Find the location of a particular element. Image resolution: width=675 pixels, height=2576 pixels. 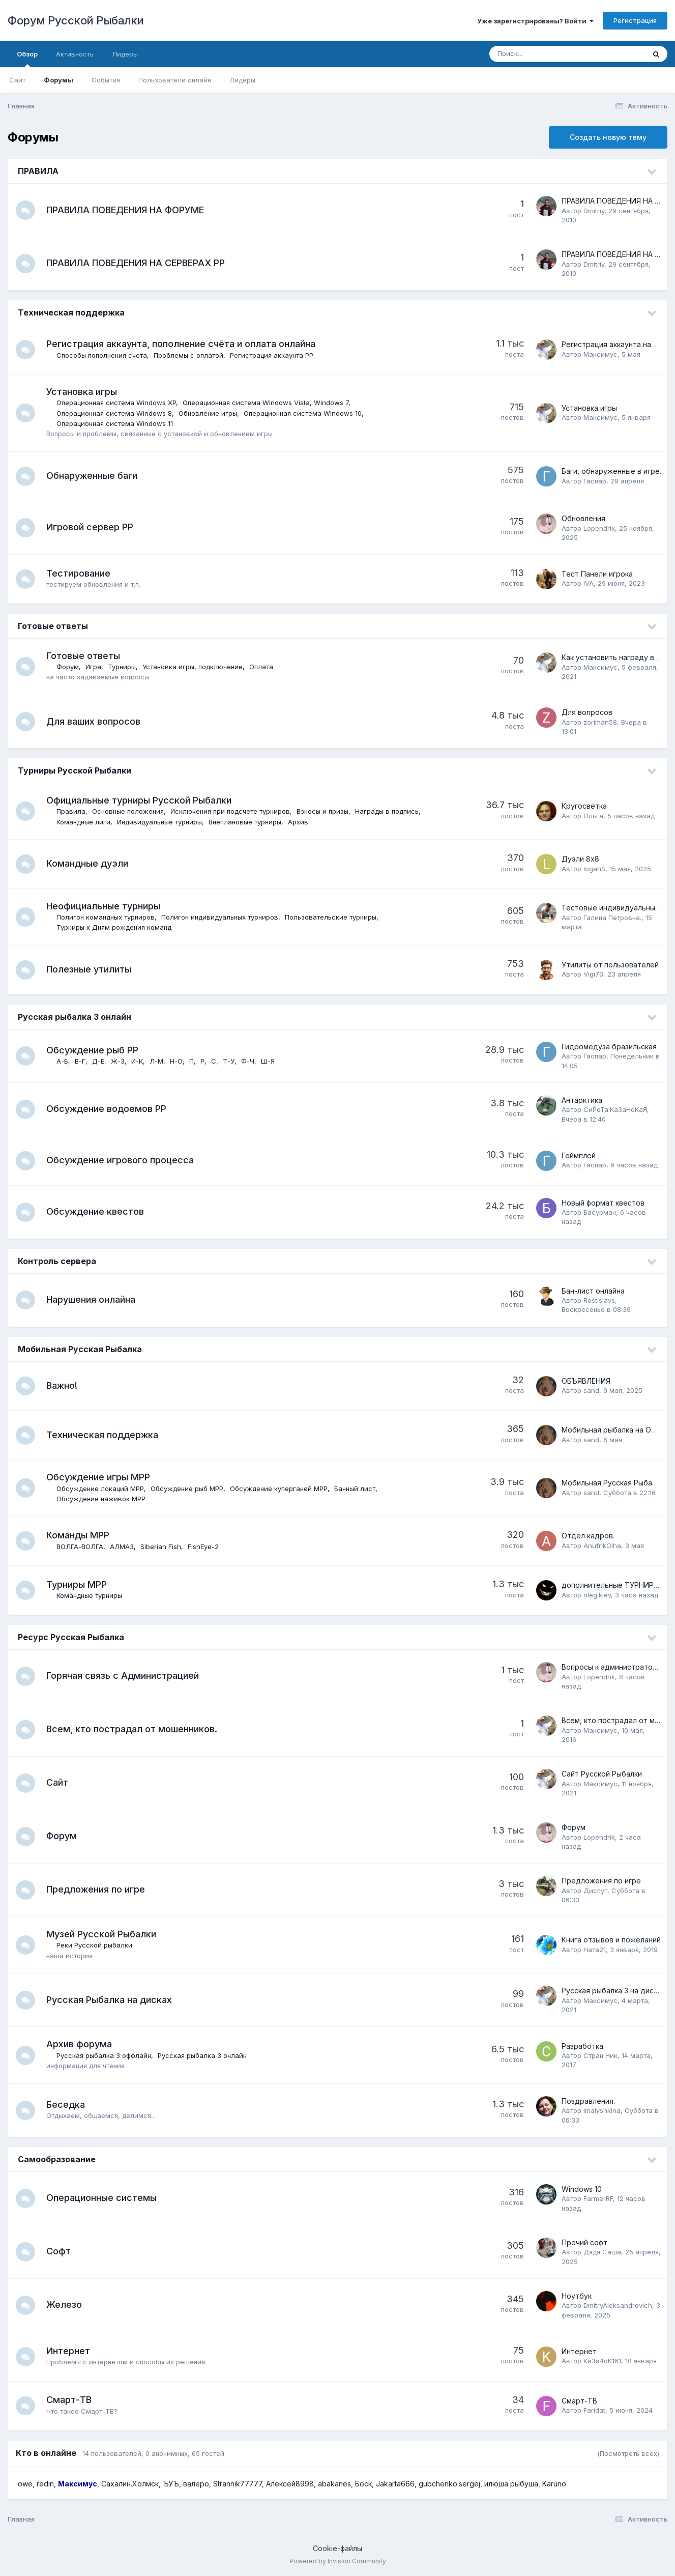

Операционная система Windows 10 is located at coordinates (304, 413).